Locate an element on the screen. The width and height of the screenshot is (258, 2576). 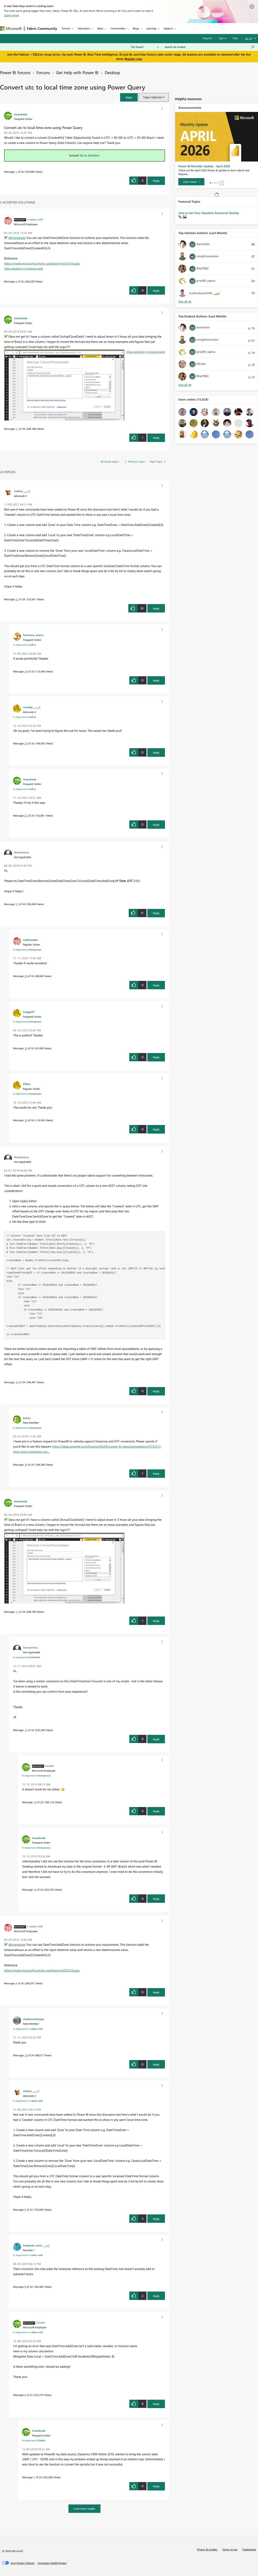
Go To [button] is located at coordinates (248, 38).